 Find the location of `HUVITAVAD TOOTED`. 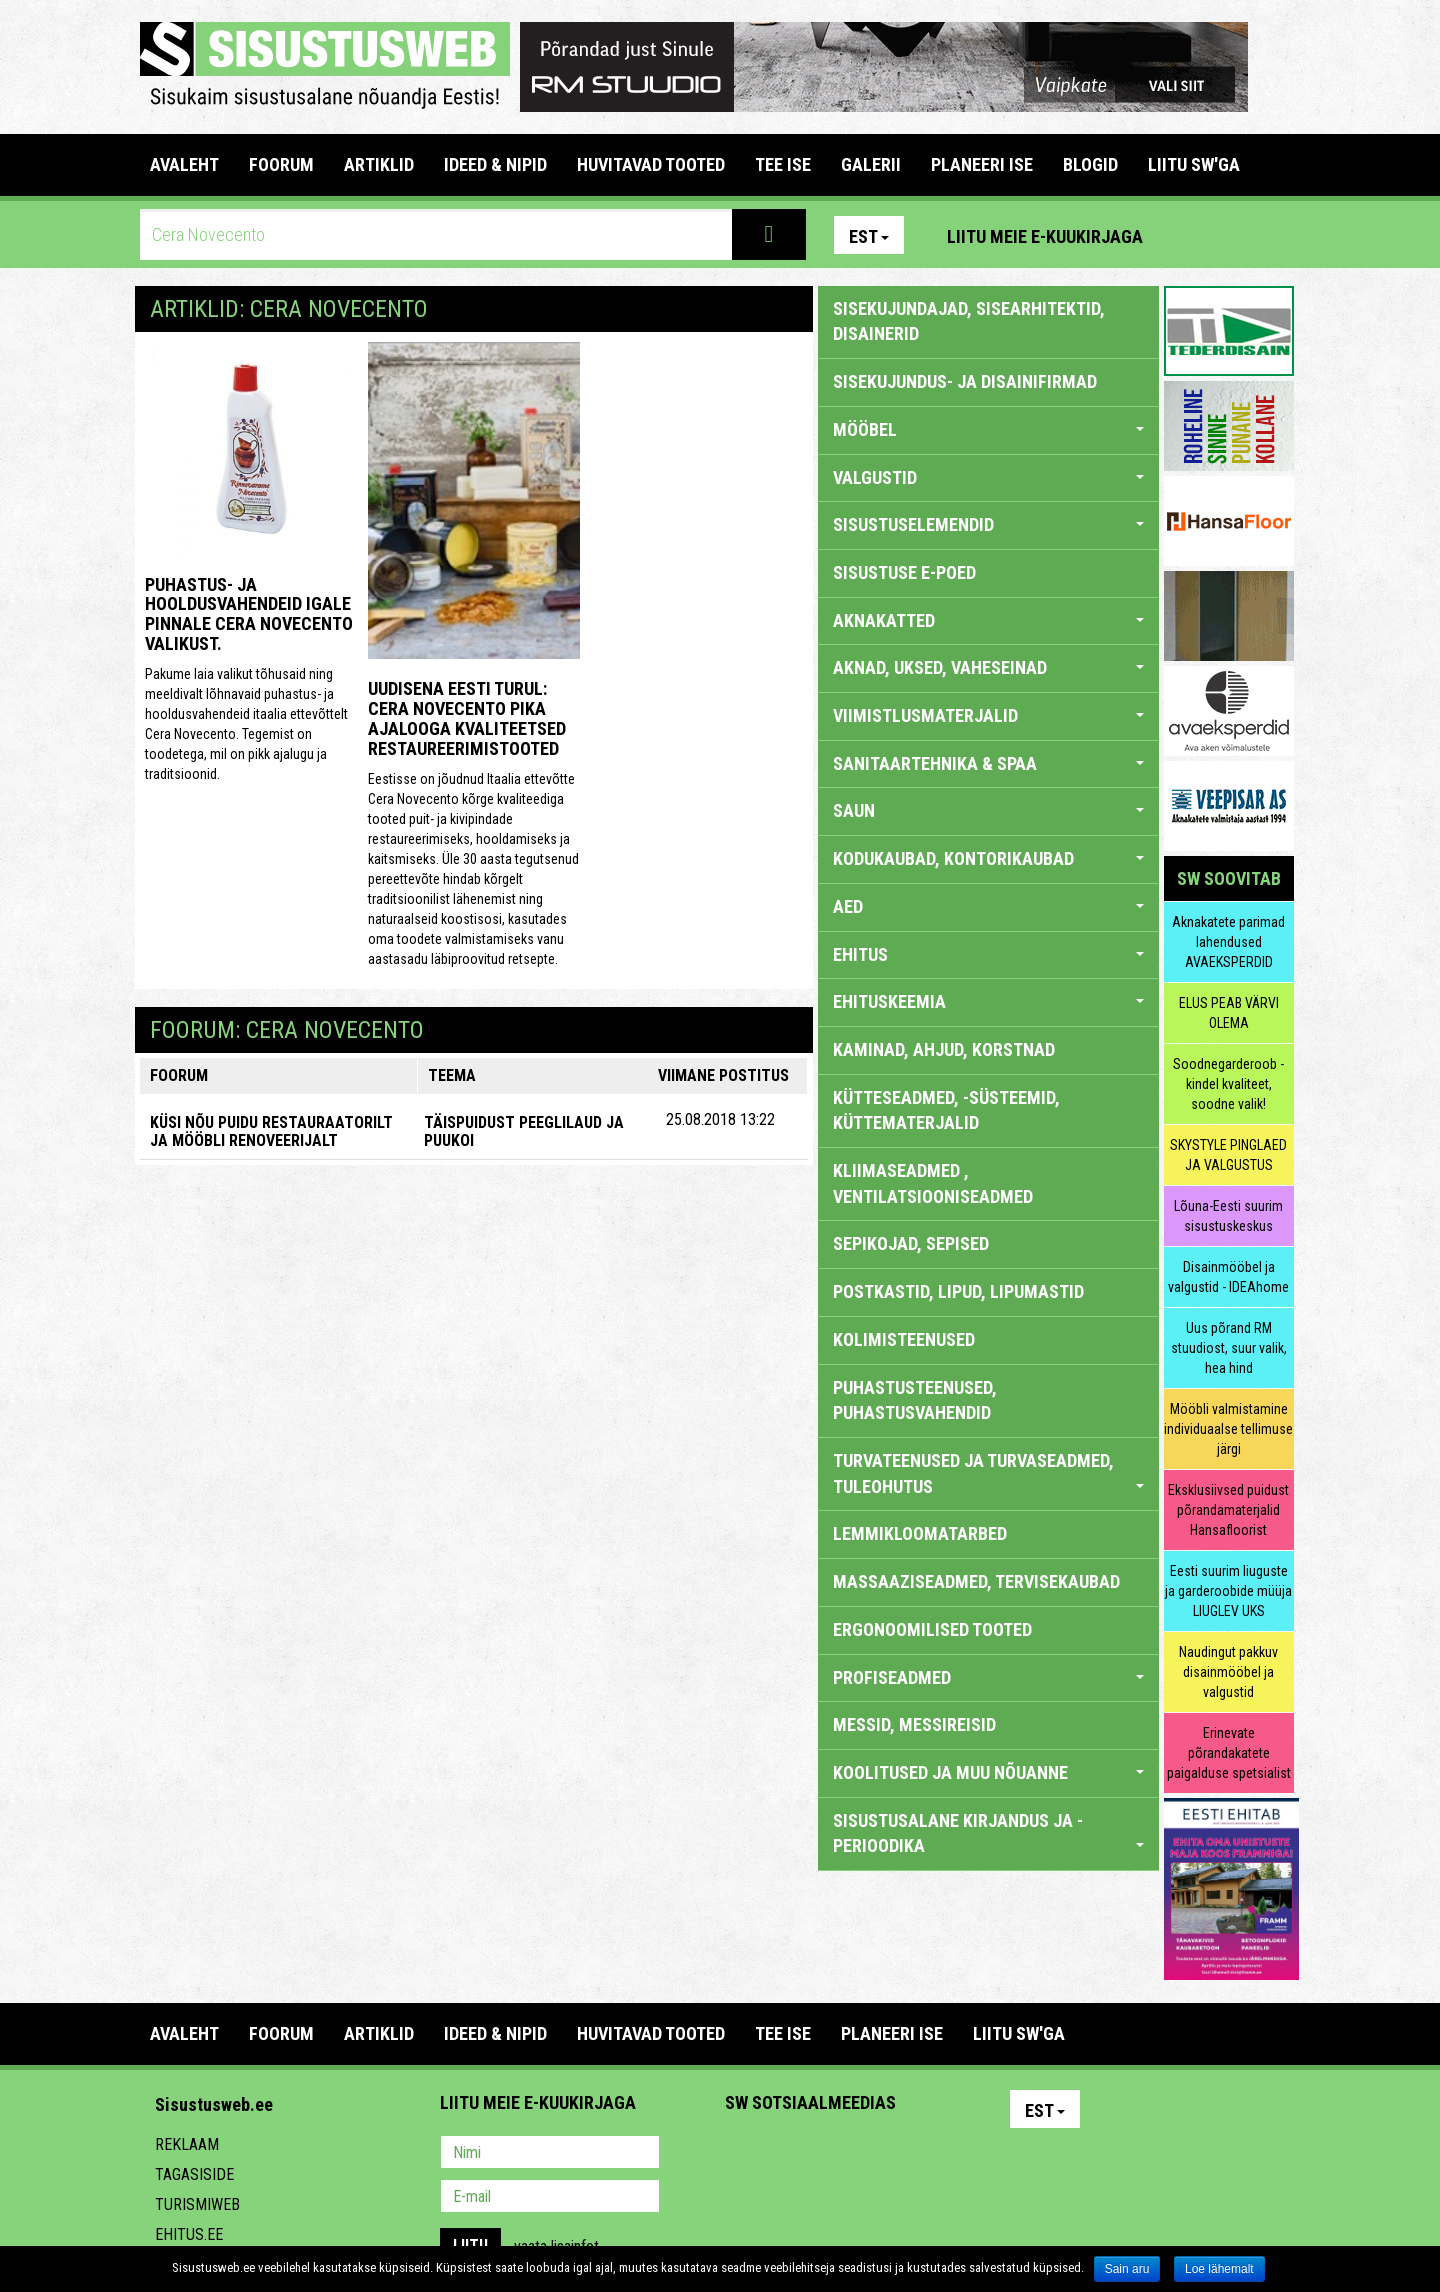

HUVITAVAD TOOTED is located at coordinates (651, 164).